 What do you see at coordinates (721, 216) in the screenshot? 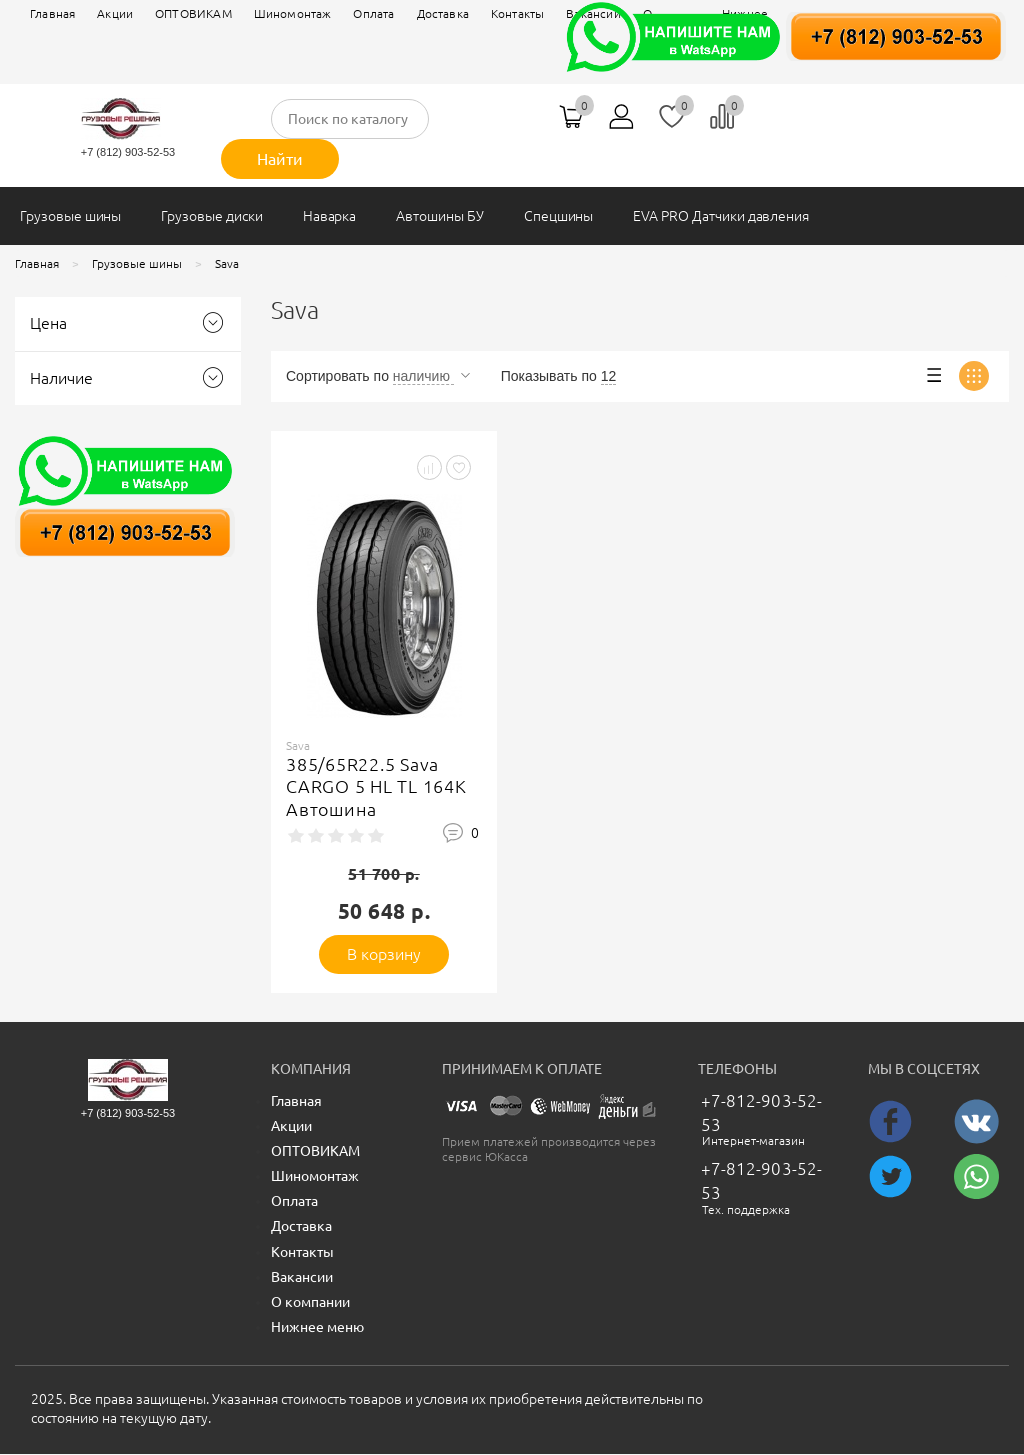
I see `EVA PRO Датчики давления` at bounding box center [721, 216].